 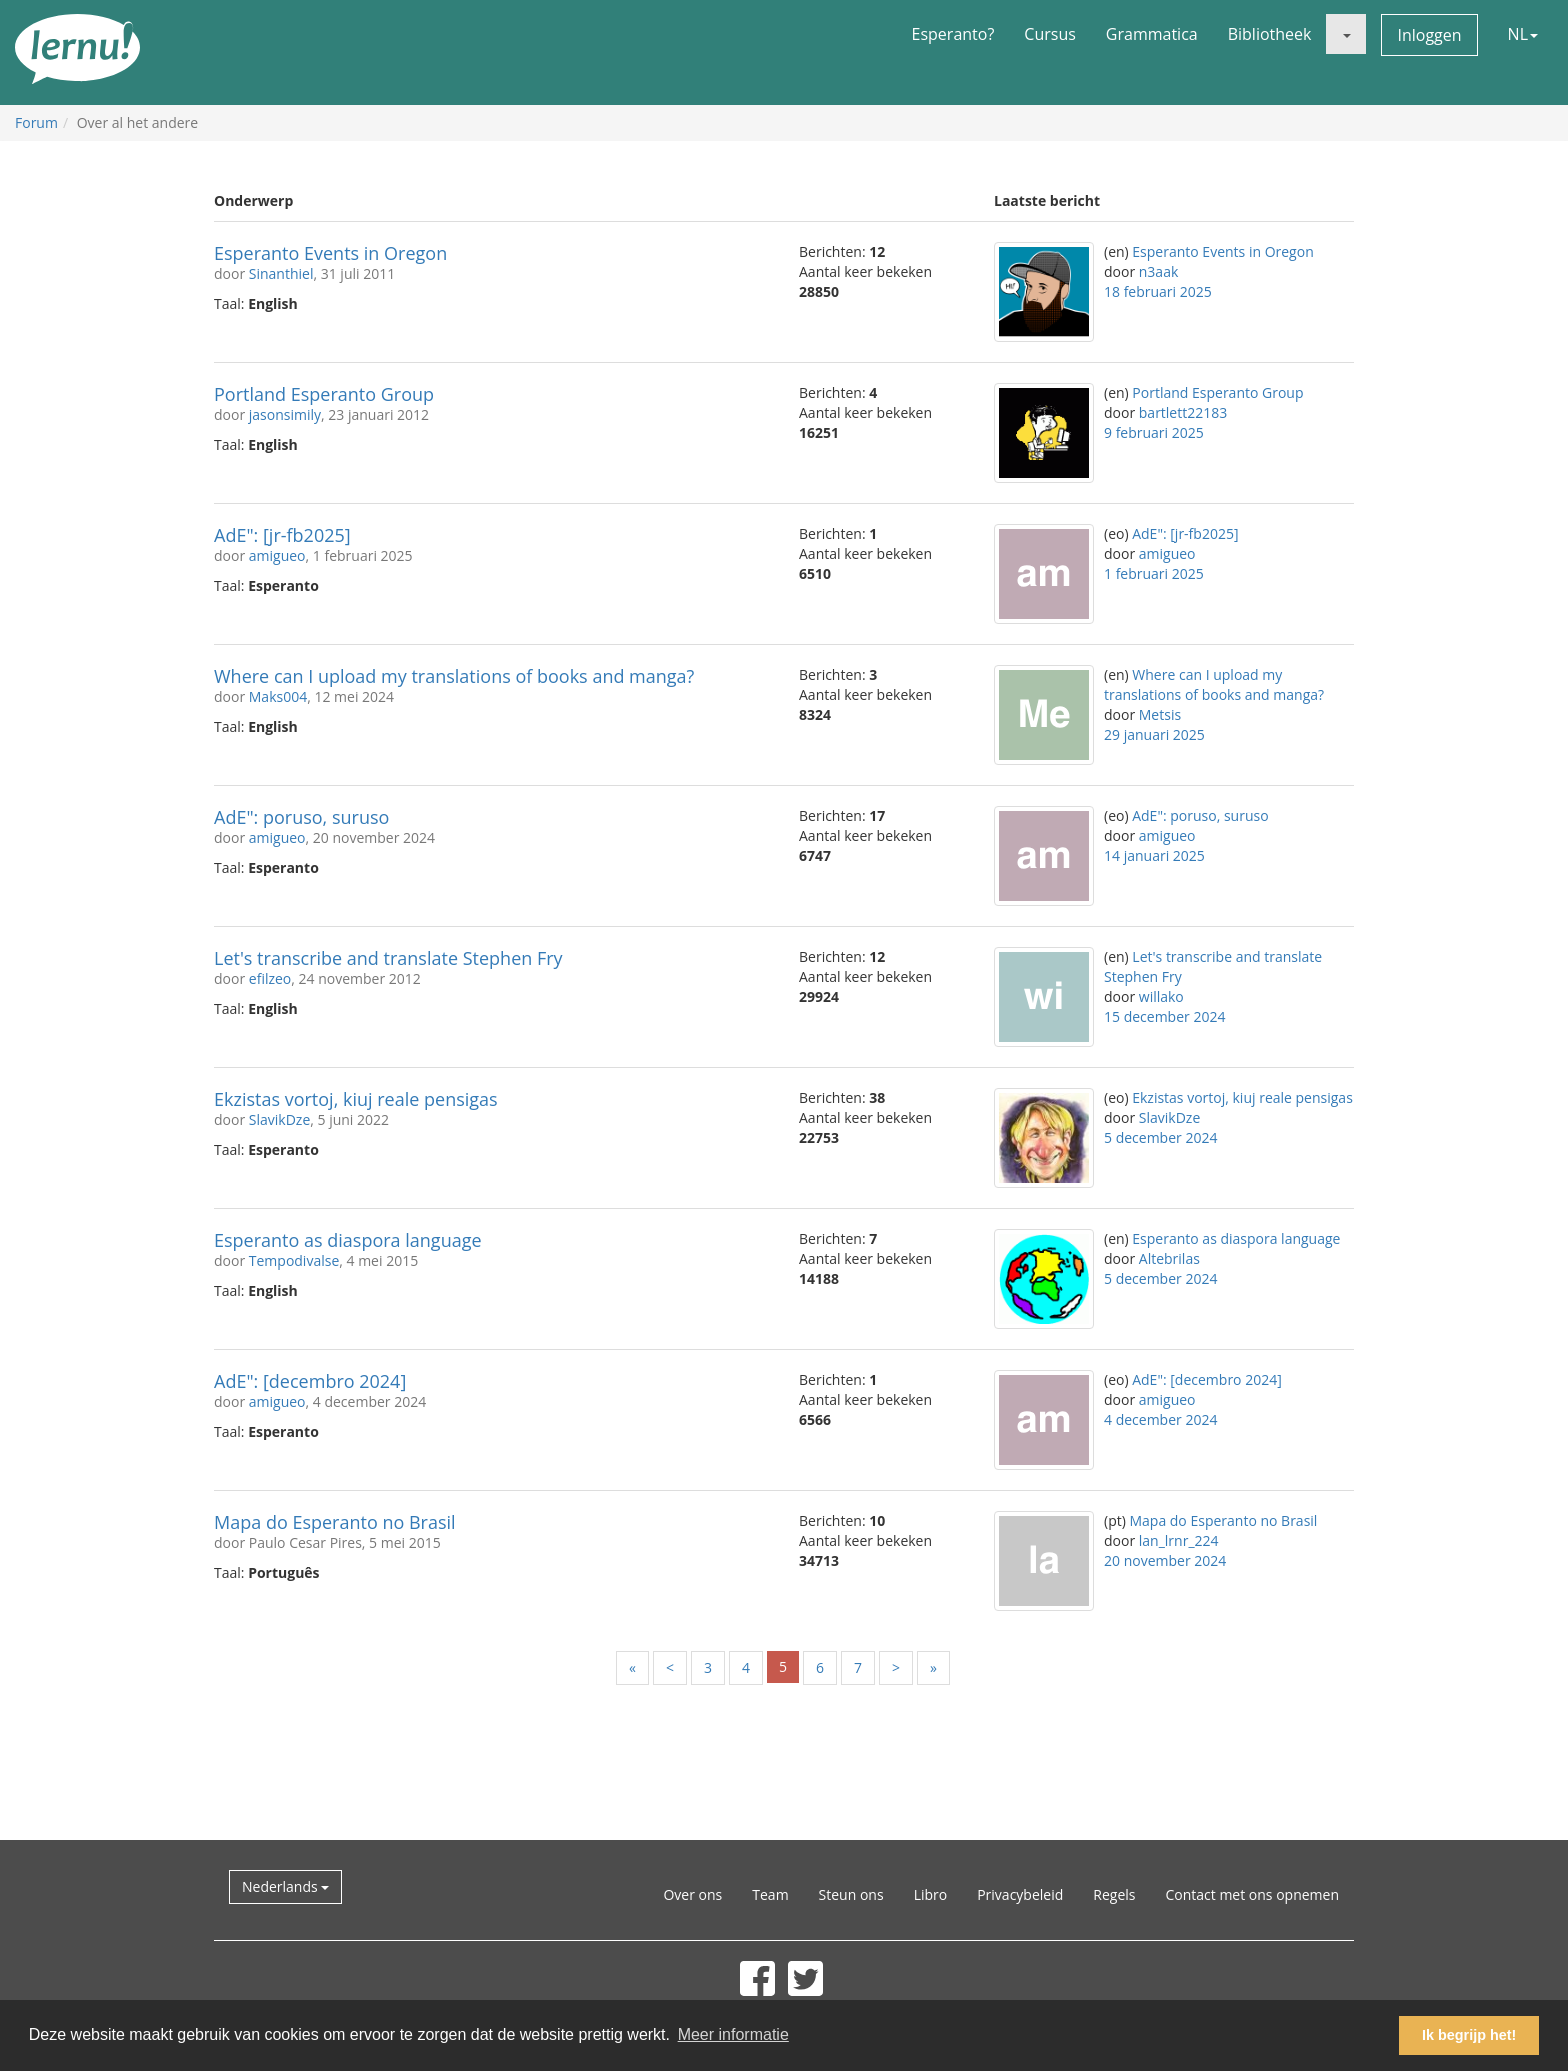 I want to click on AdE": poruso, suruso, so click(x=301, y=817).